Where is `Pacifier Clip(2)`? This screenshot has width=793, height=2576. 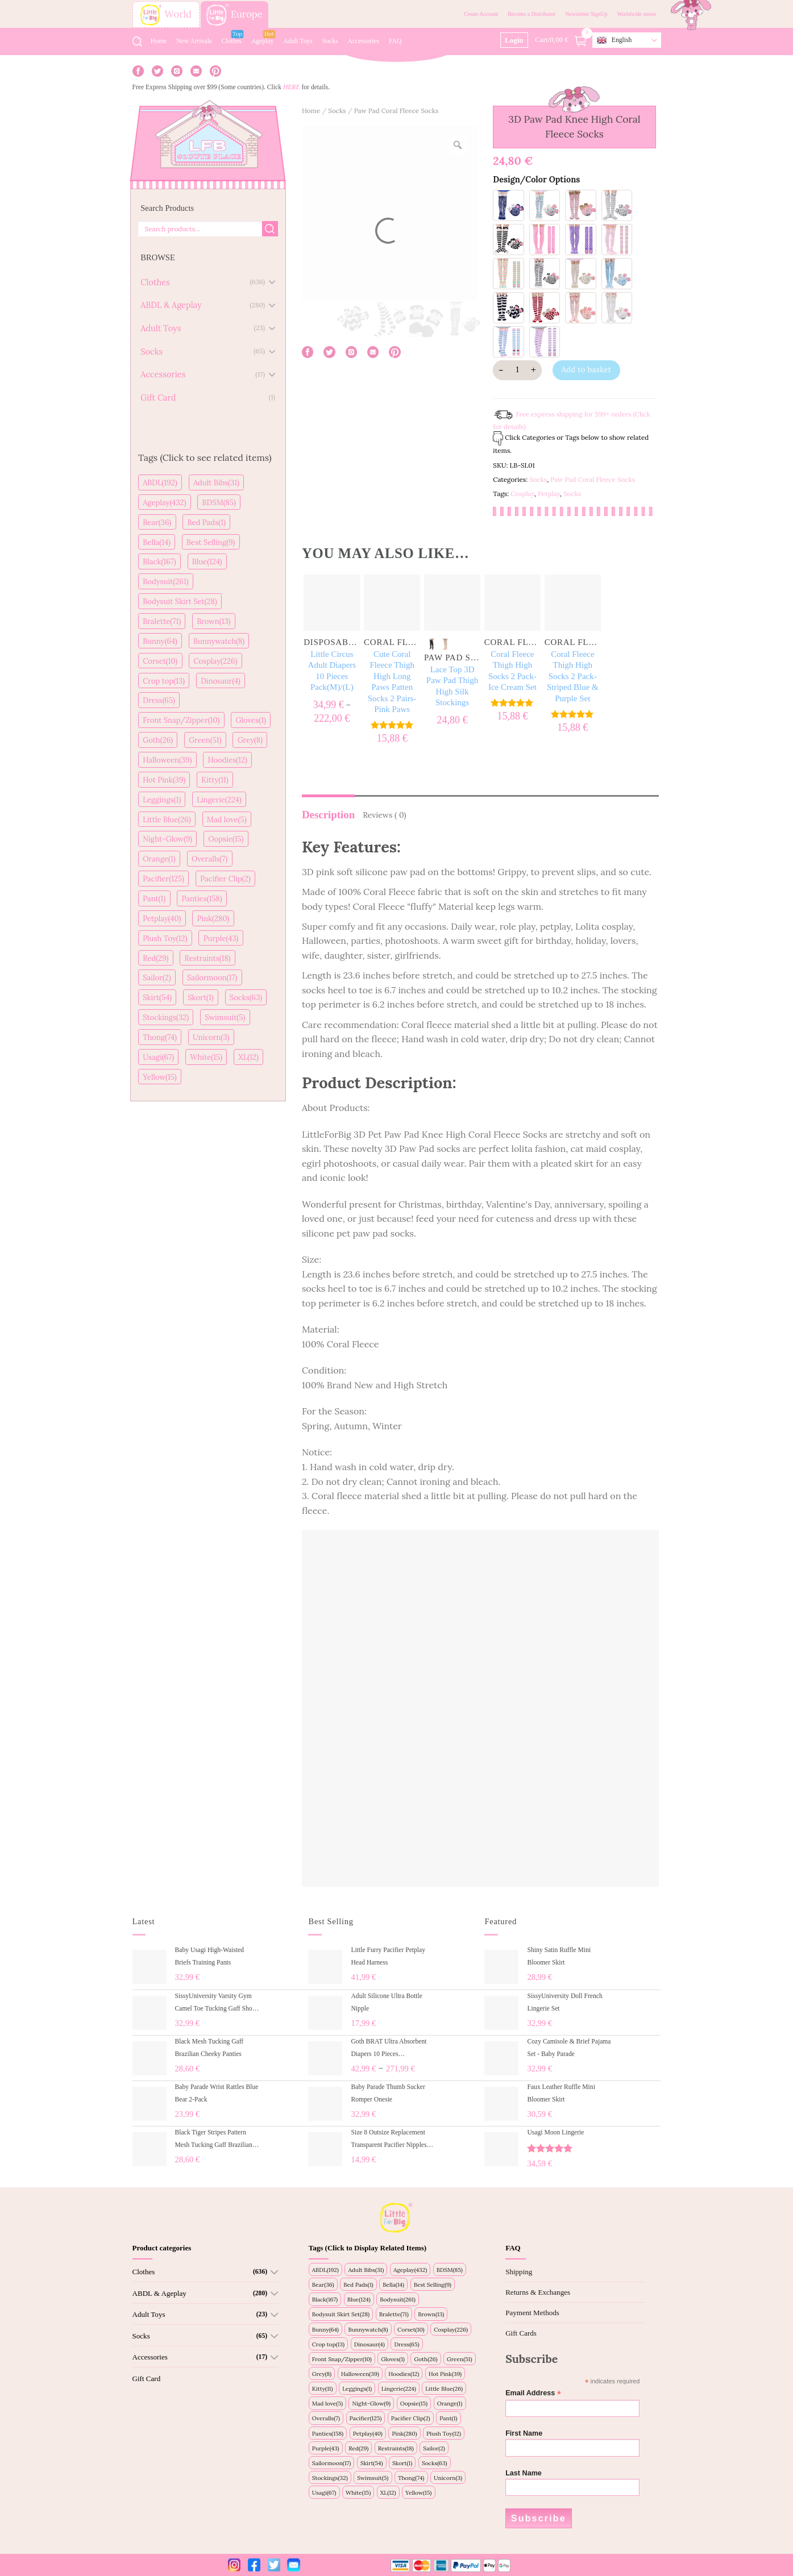 Pacifier Clip(2) is located at coordinates (225, 879).